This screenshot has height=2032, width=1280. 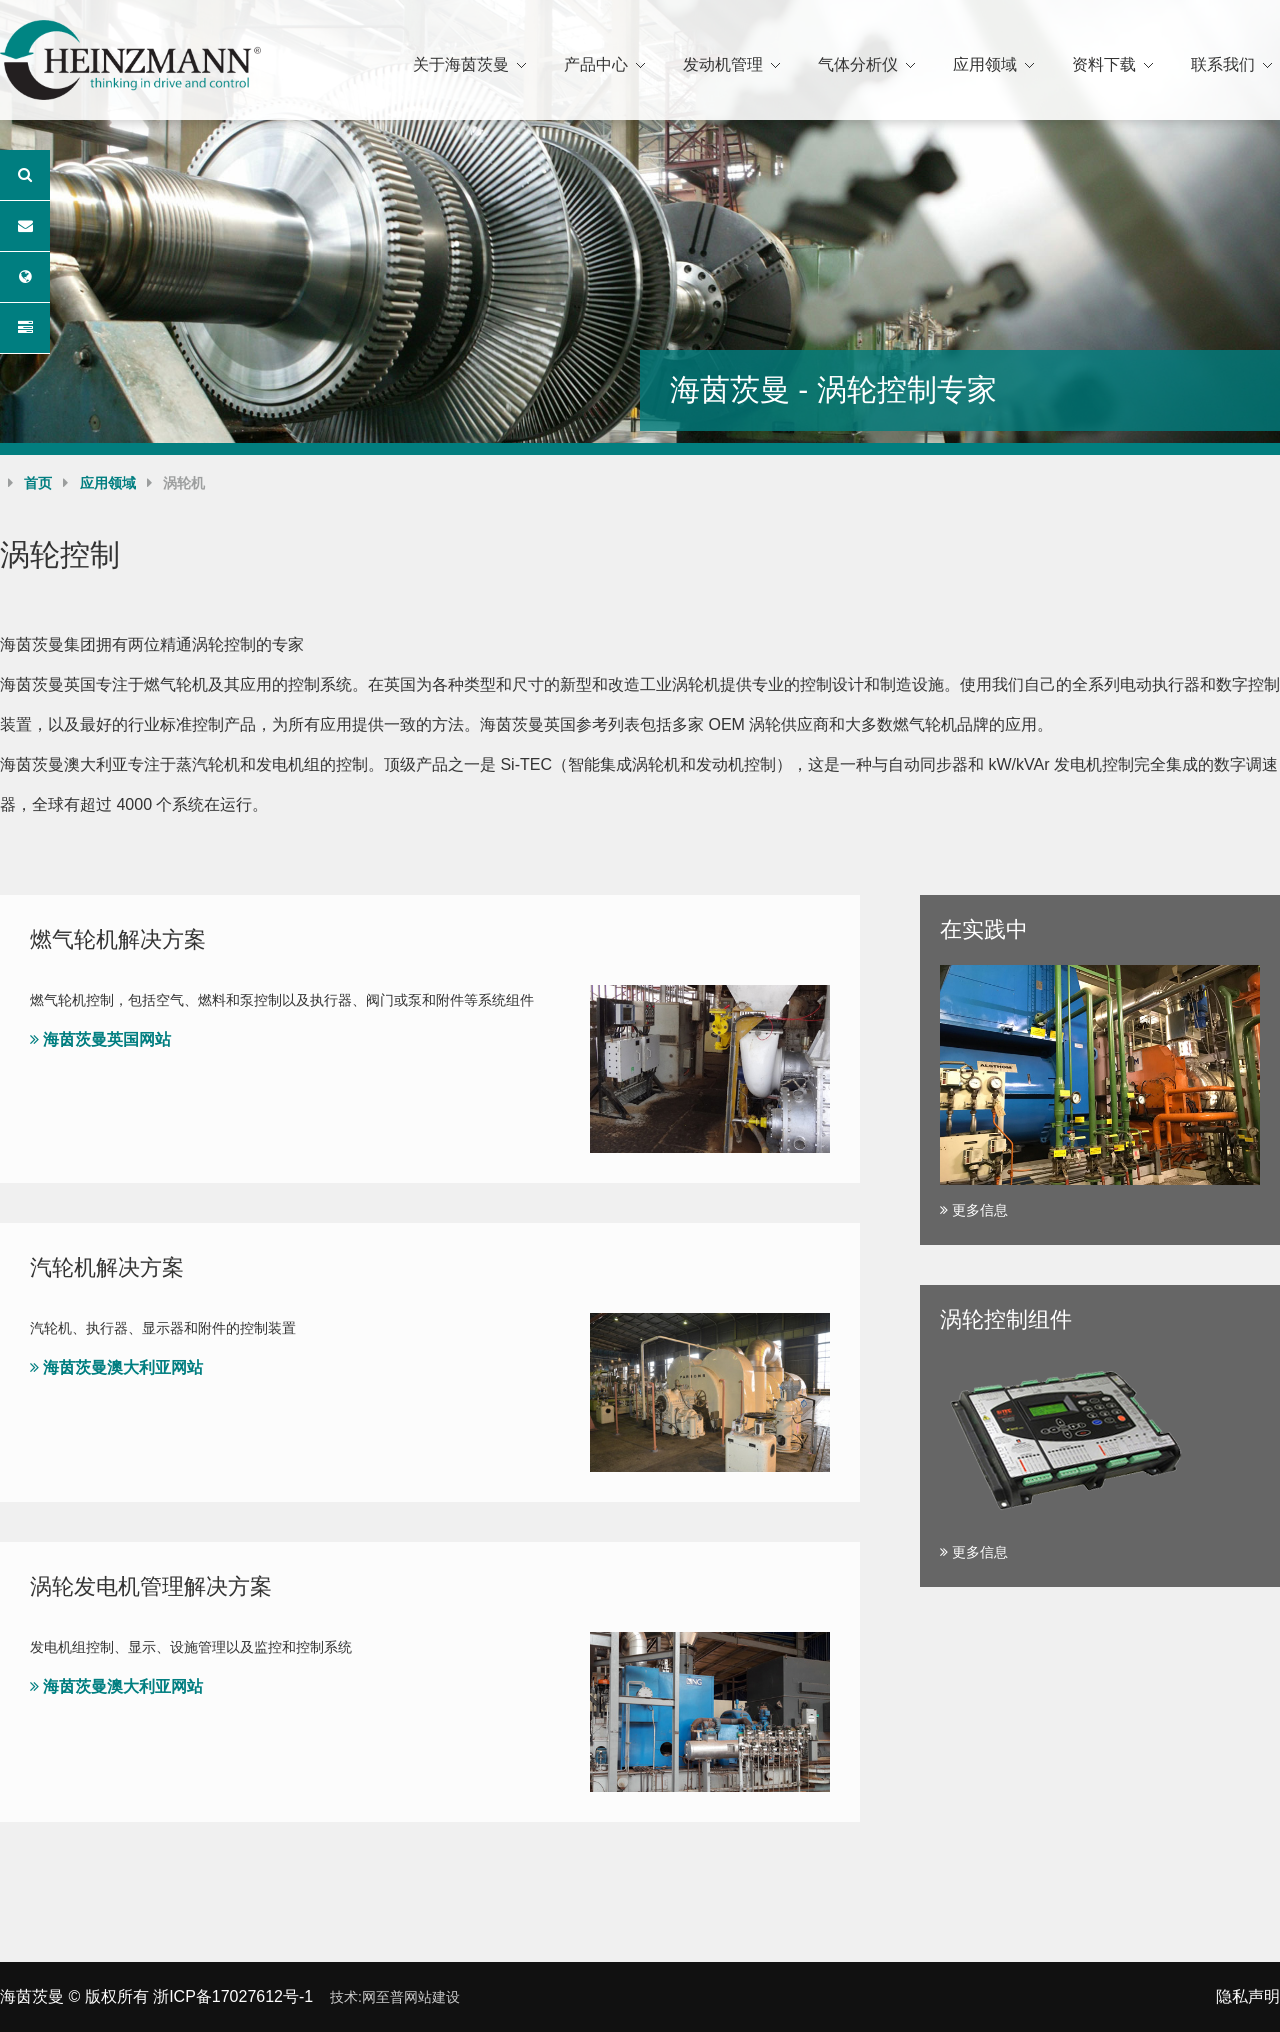 I want to click on 海茵茨曼, so click(x=32, y=1996).